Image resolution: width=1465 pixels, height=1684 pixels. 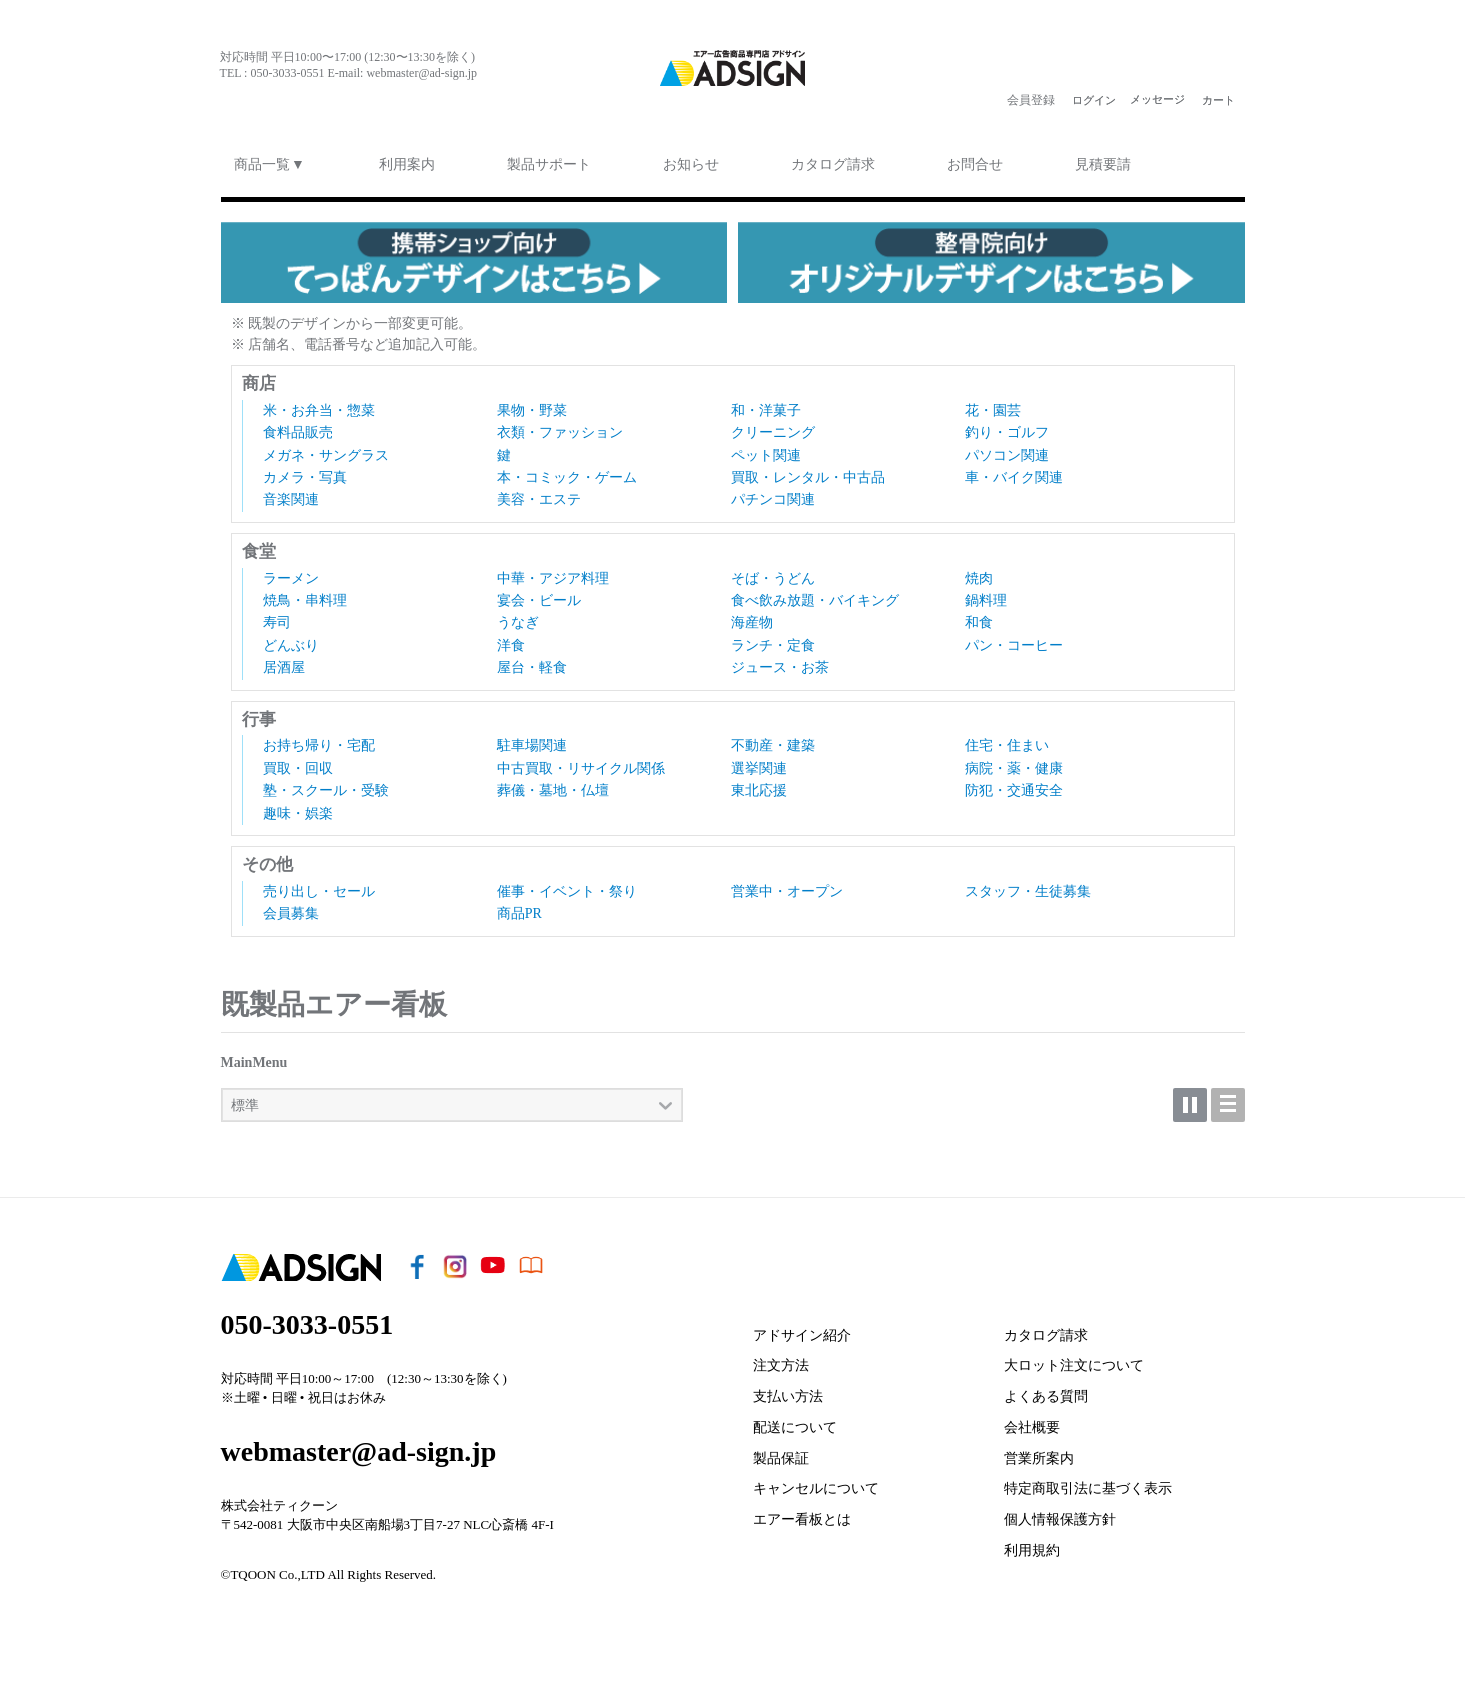 I want to click on カタログ請求, so click(x=1046, y=1328).